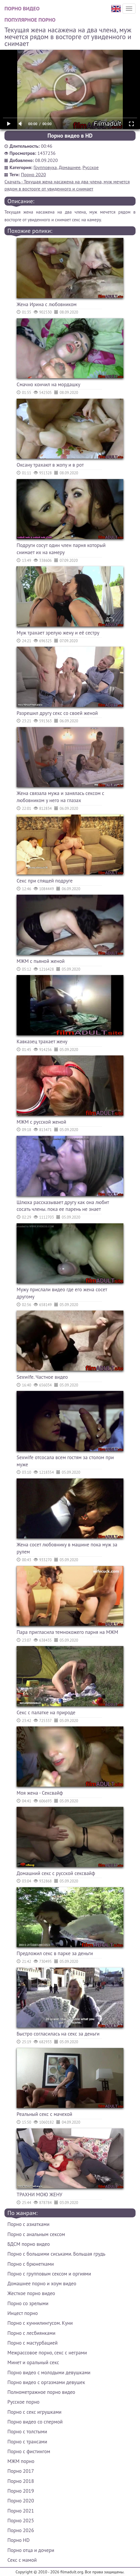 The image size is (140, 2576). What do you see at coordinates (31, 2293) in the screenshot?
I see `Жесткое порно видео` at bounding box center [31, 2293].